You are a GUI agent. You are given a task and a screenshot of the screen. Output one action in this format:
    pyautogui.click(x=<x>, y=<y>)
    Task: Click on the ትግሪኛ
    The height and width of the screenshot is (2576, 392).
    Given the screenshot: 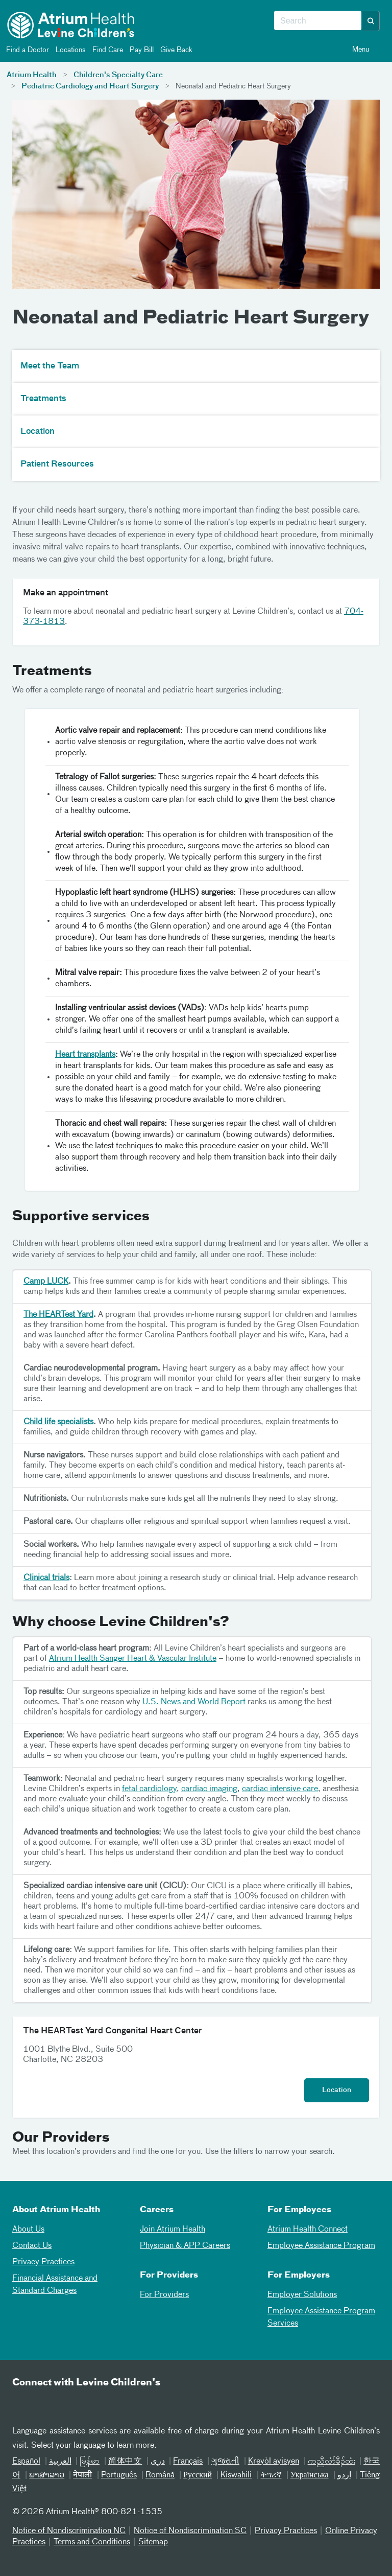 What is the action you would take?
    pyautogui.click(x=271, y=2475)
    